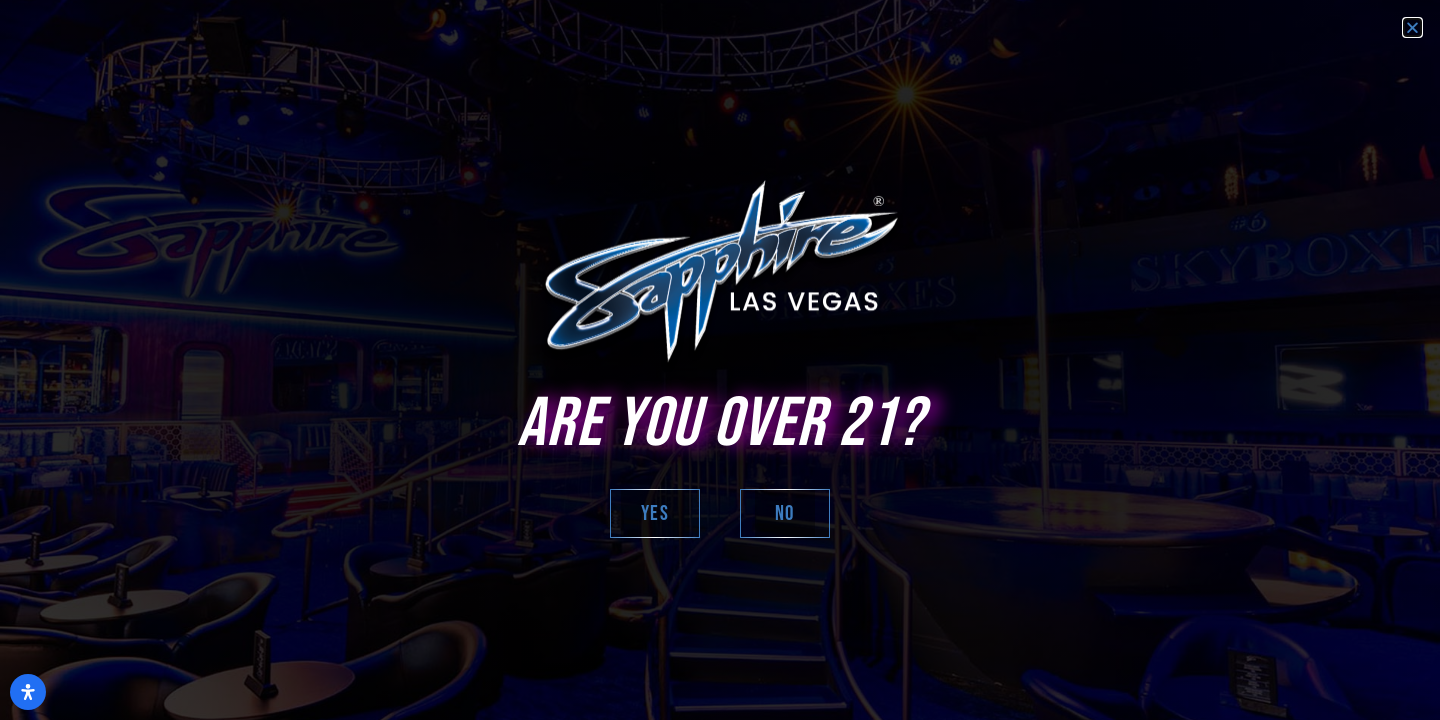 The width and height of the screenshot is (1440, 720). I want to click on [document], so click(720, 360).